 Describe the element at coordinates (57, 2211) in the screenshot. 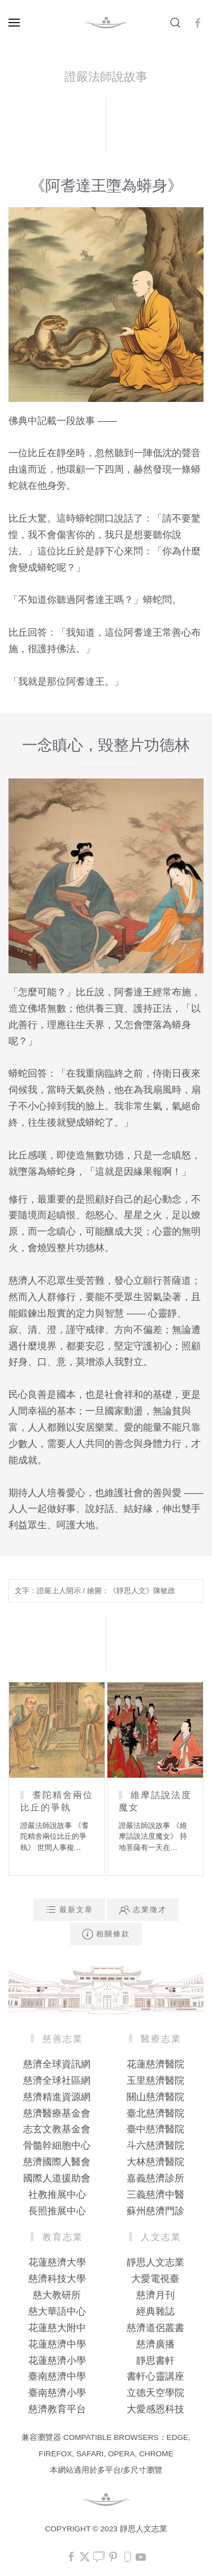

I see `長照推展中心` at that location.